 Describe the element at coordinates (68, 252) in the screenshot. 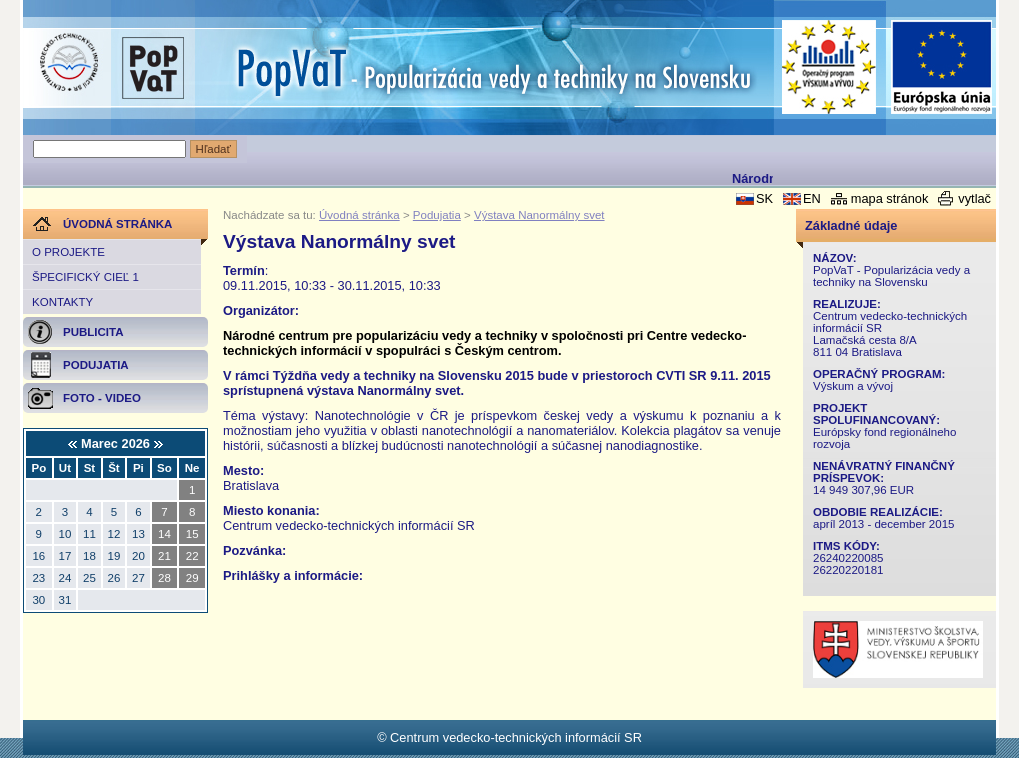

I see `O projekte` at that location.